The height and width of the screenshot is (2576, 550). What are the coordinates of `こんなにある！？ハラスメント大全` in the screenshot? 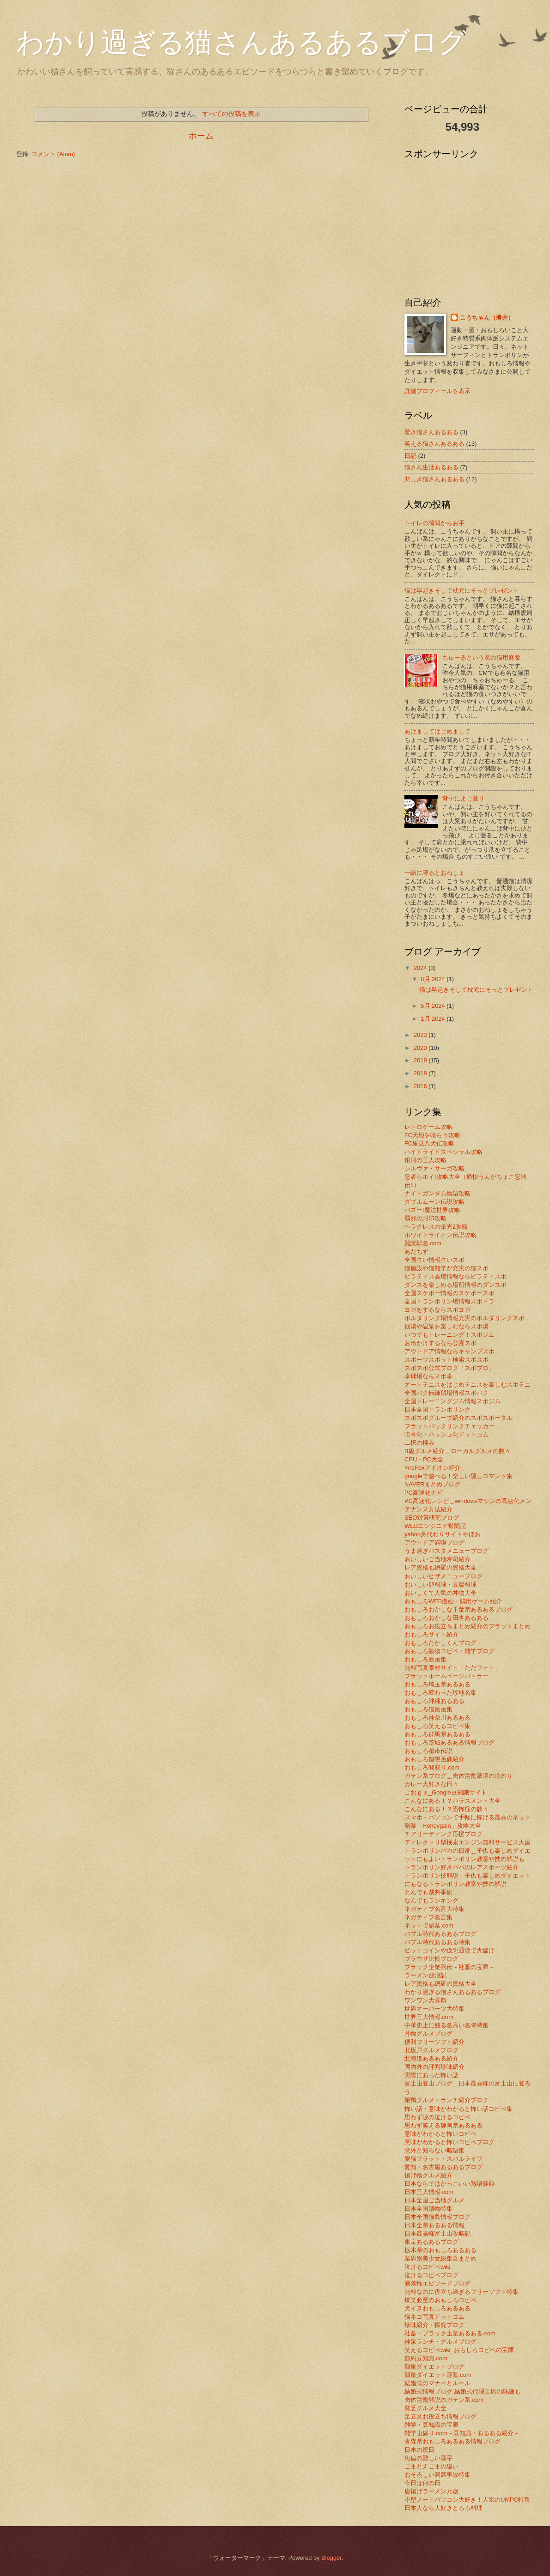 It's located at (452, 1800).